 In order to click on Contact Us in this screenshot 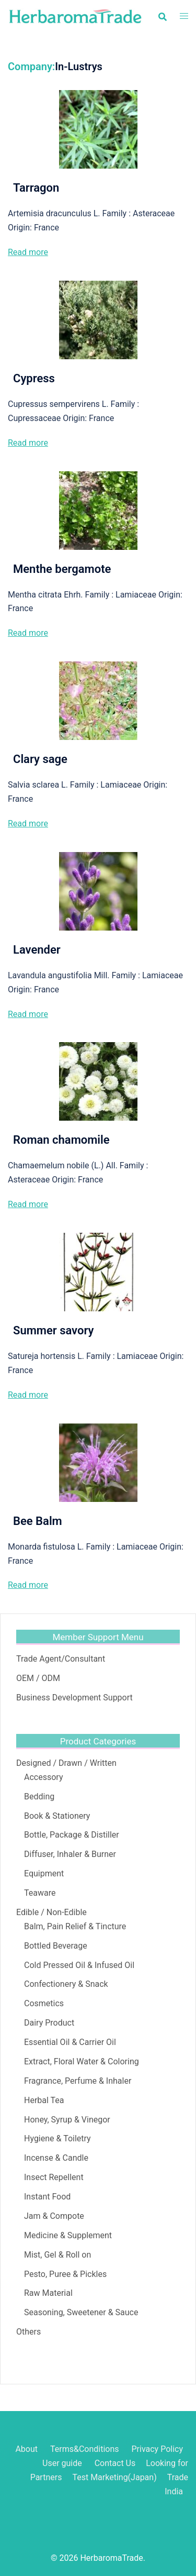, I will do `click(115, 2463)`.